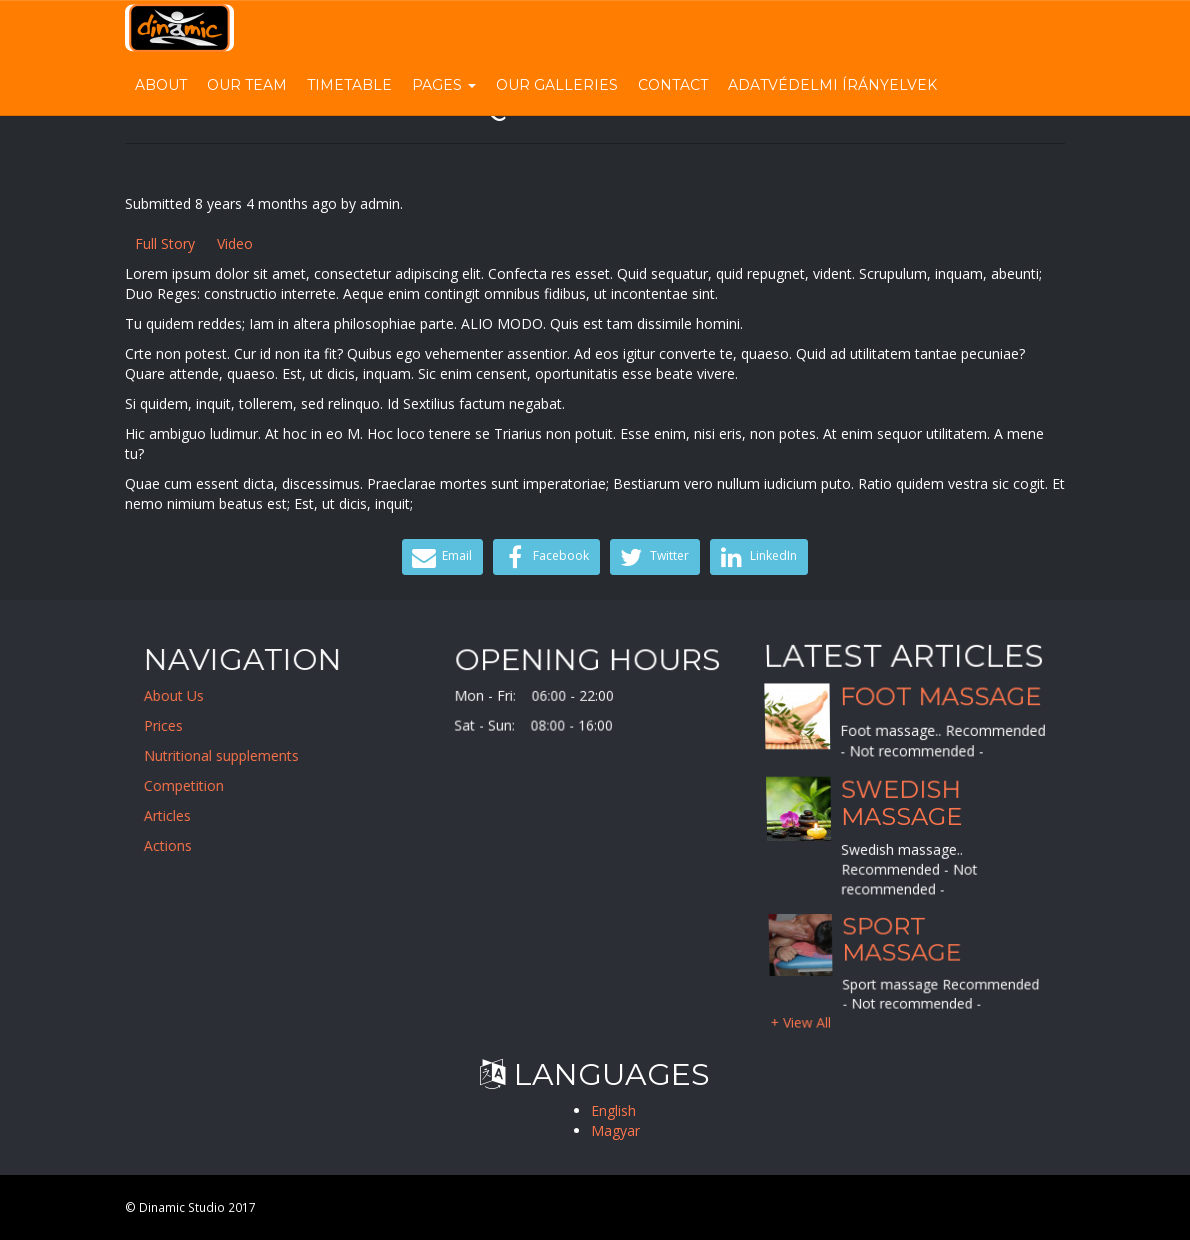 This screenshot has width=1190, height=1240. Describe the element at coordinates (613, 1110) in the screenshot. I see `English` at that location.